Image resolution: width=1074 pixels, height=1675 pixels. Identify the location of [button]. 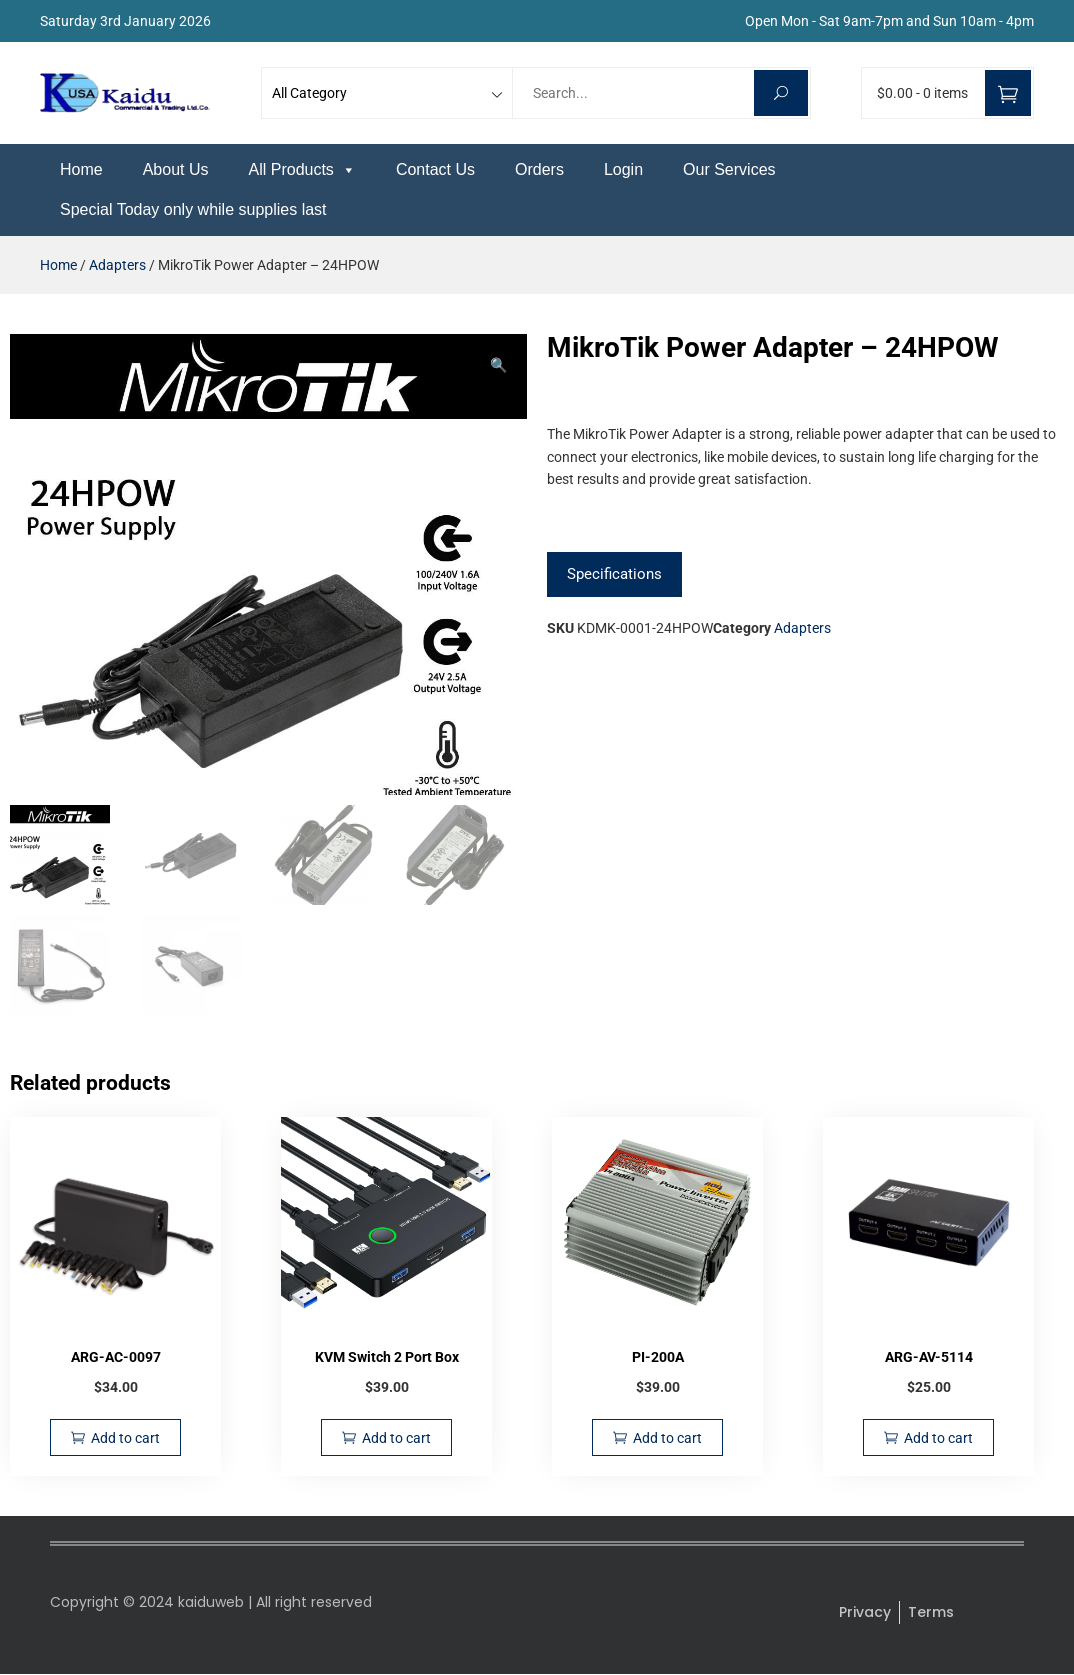
(498, 365).